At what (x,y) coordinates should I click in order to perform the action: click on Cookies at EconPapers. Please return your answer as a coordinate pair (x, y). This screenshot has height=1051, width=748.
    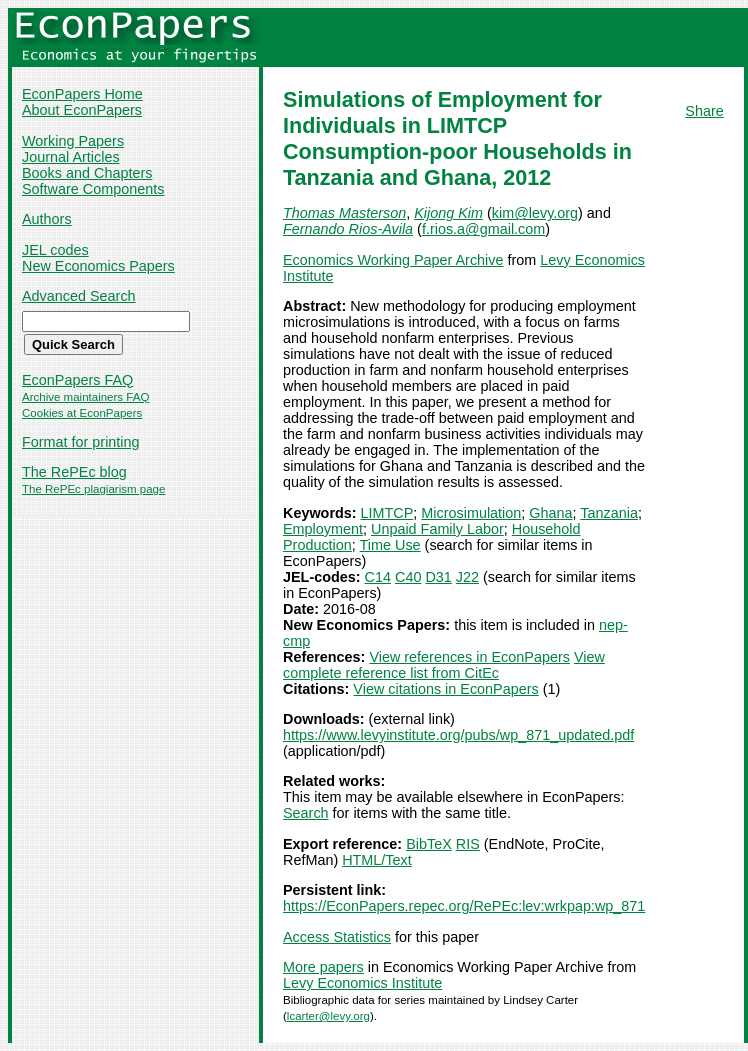
    Looking at the image, I should click on (82, 413).